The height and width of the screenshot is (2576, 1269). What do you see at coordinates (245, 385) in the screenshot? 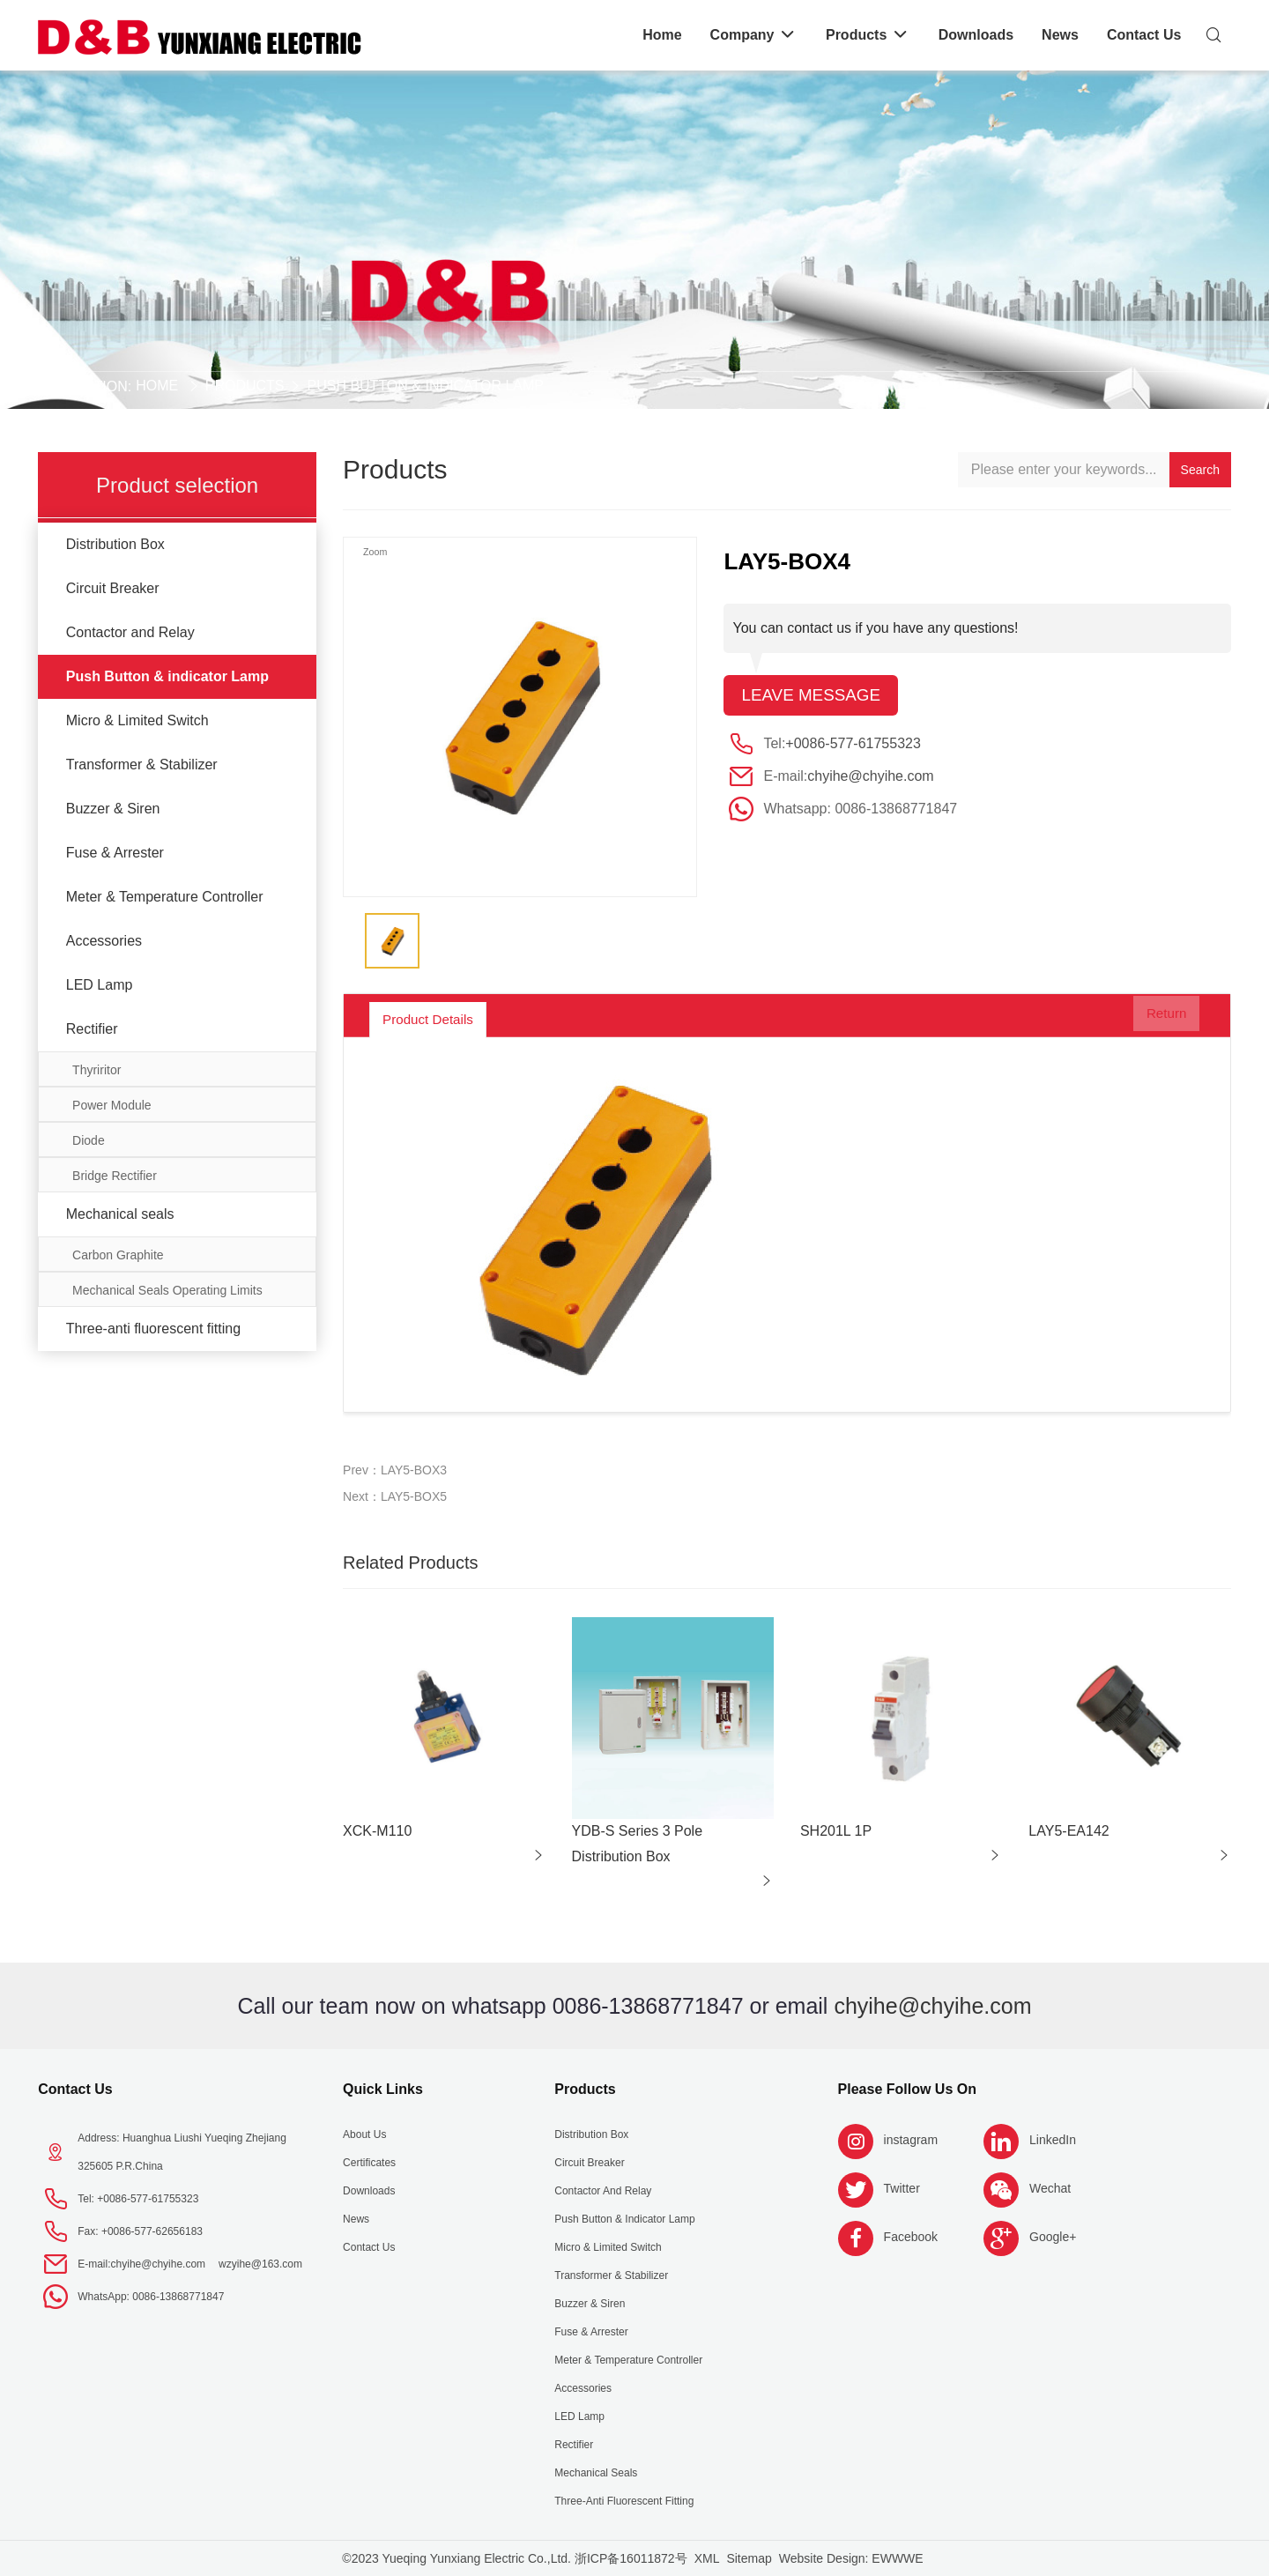
I see `Products` at bounding box center [245, 385].